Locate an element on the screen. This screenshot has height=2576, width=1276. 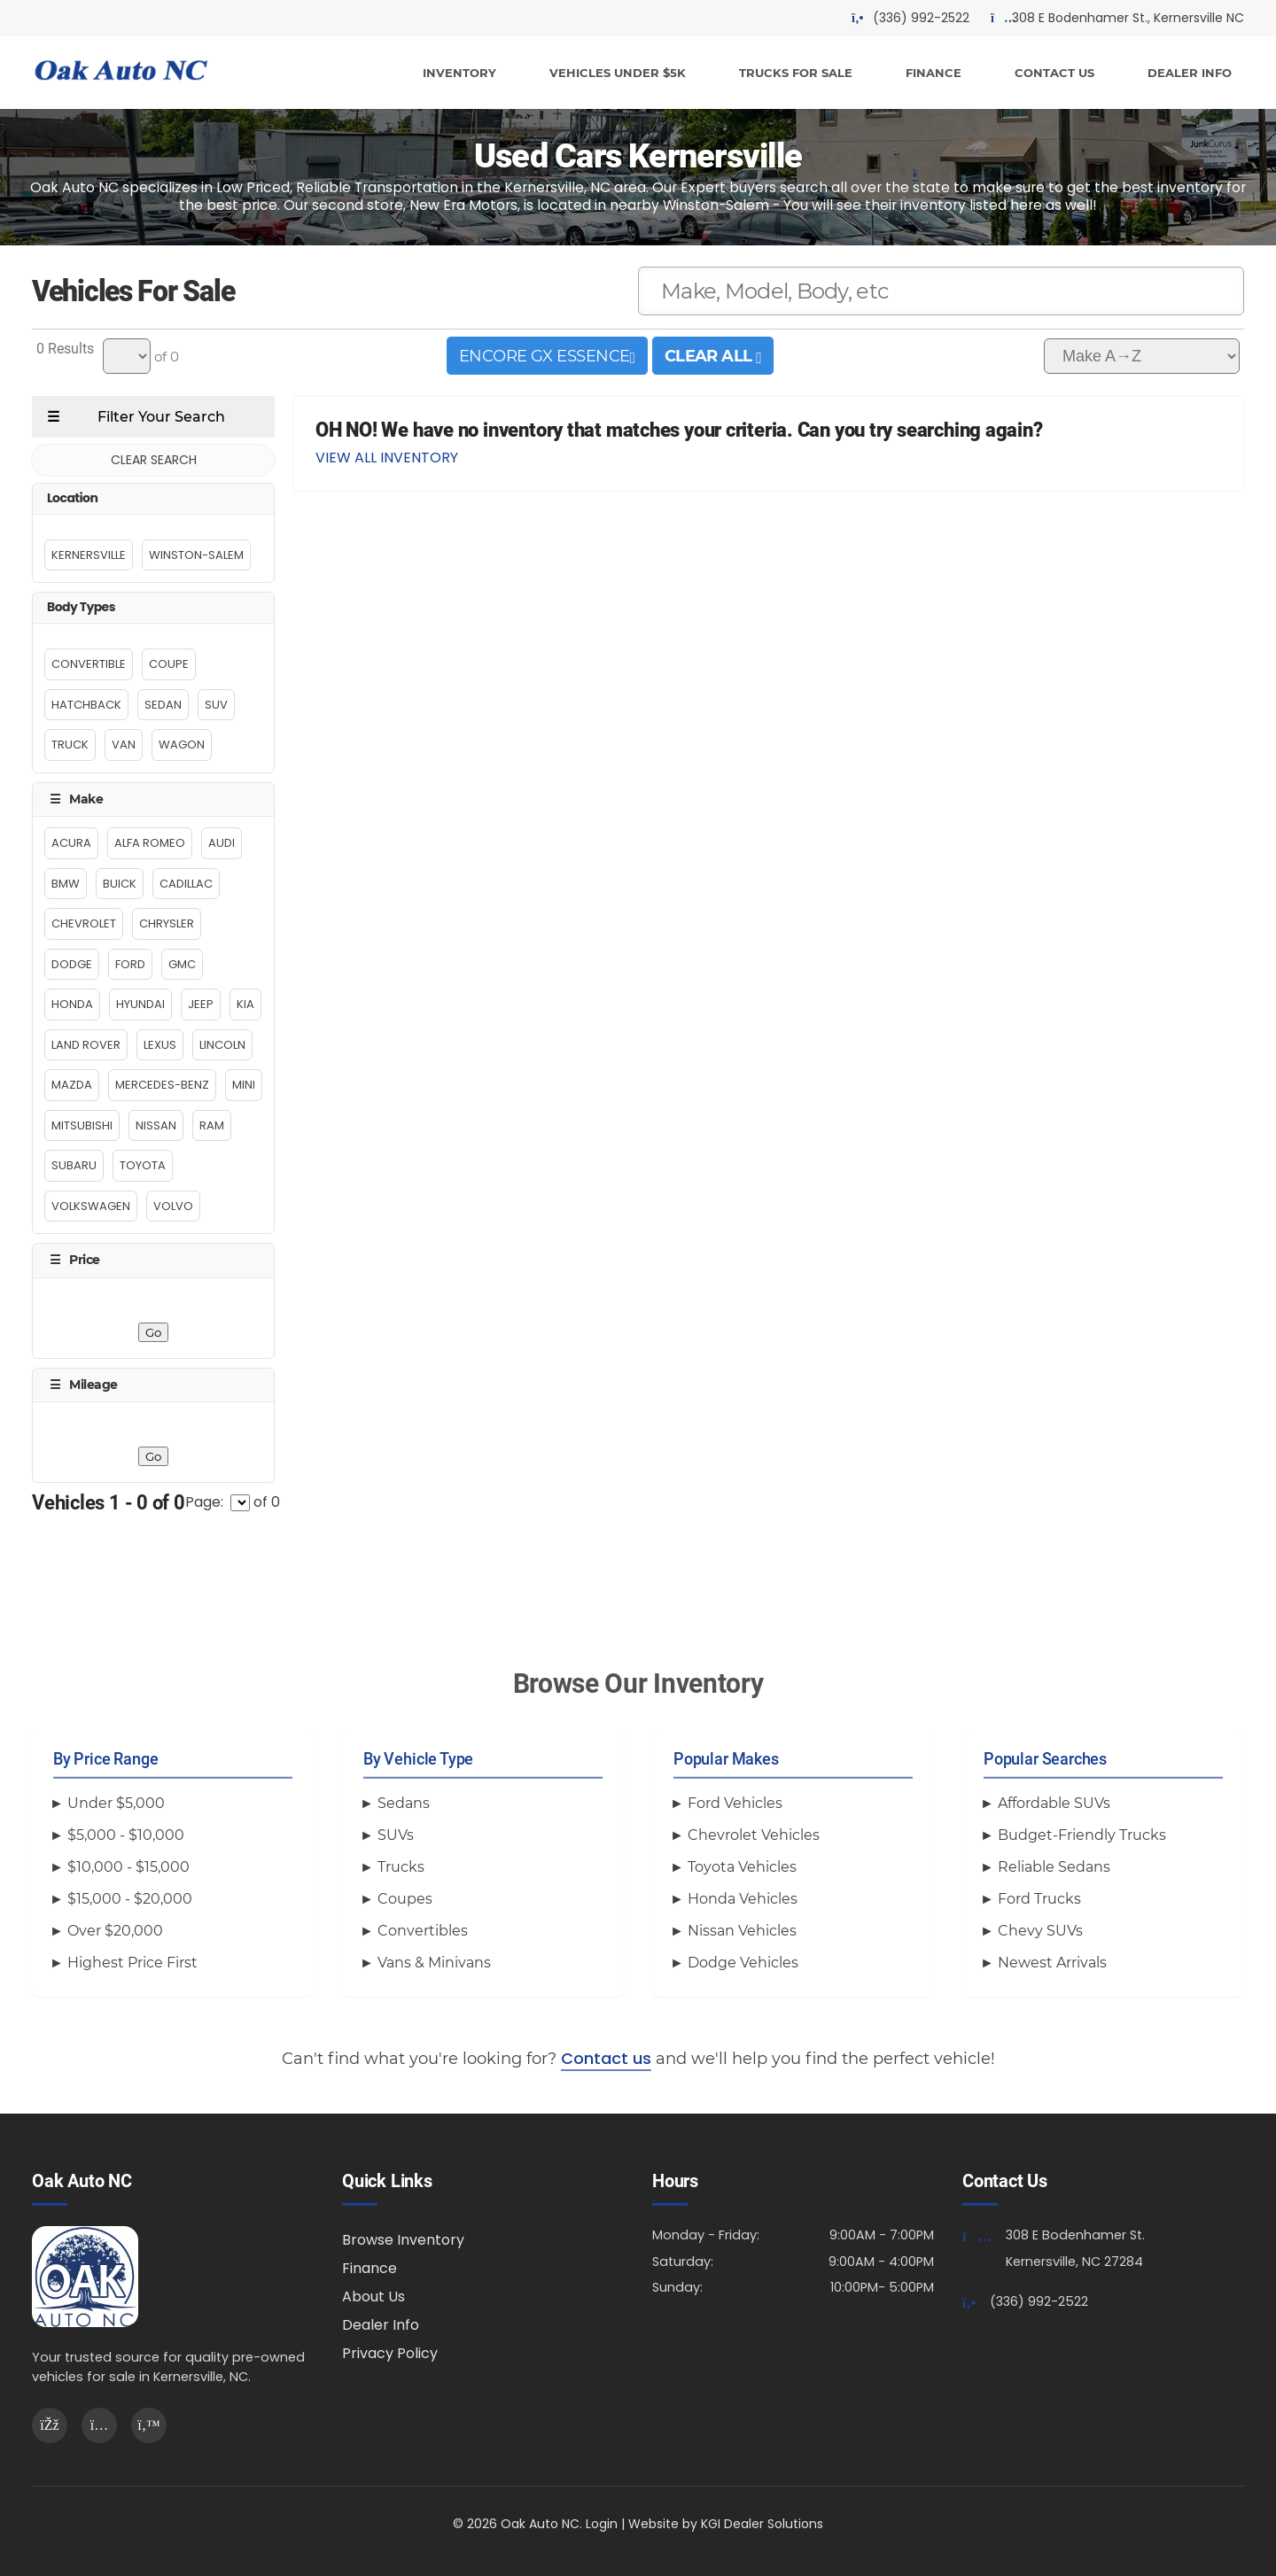
Highest Price First is located at coordinates (132, 1962).